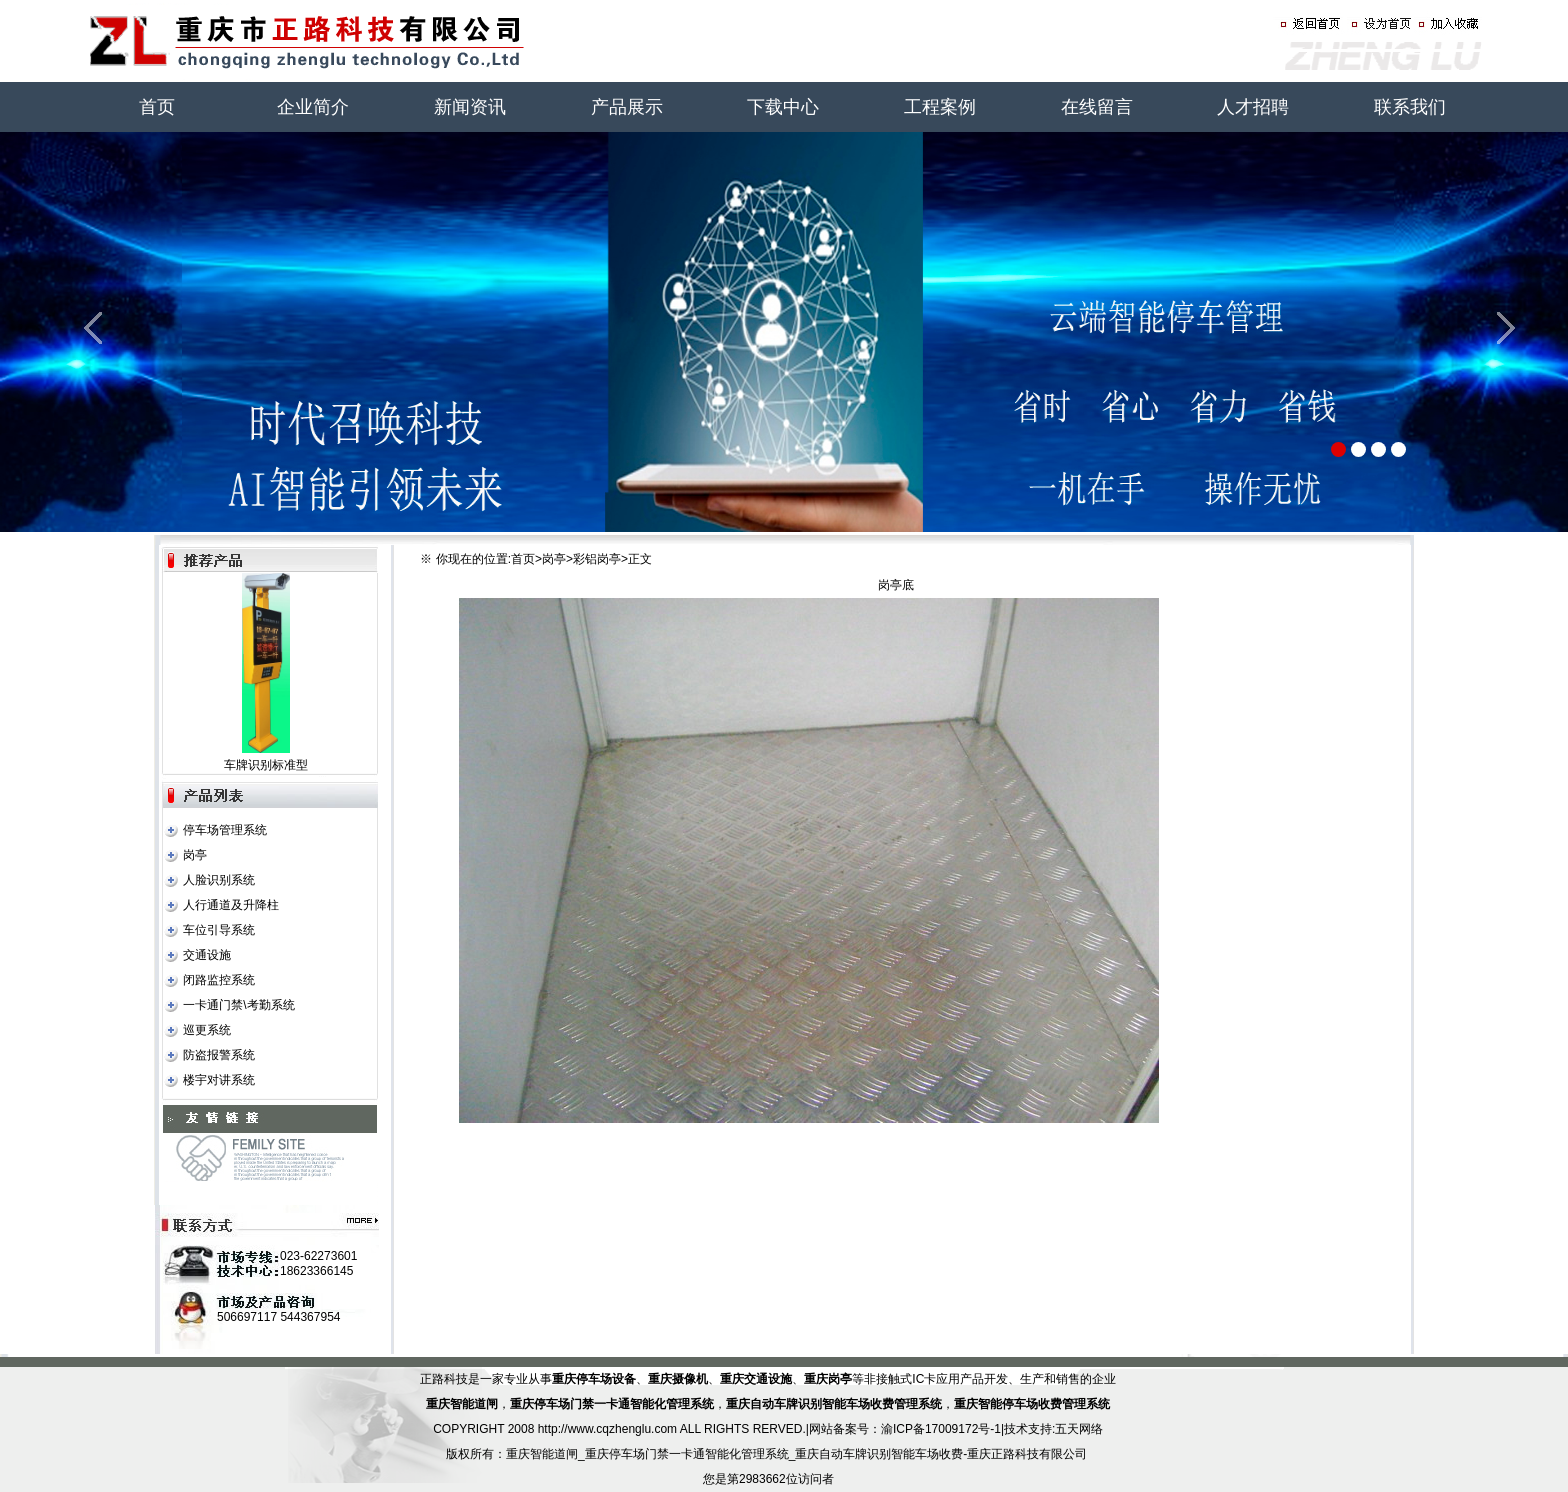 This screenshot has height=1492, width=1568. Describe the element at coordinates (219, 1055) in the screenshot. I see `防盗报警系统` at that location.